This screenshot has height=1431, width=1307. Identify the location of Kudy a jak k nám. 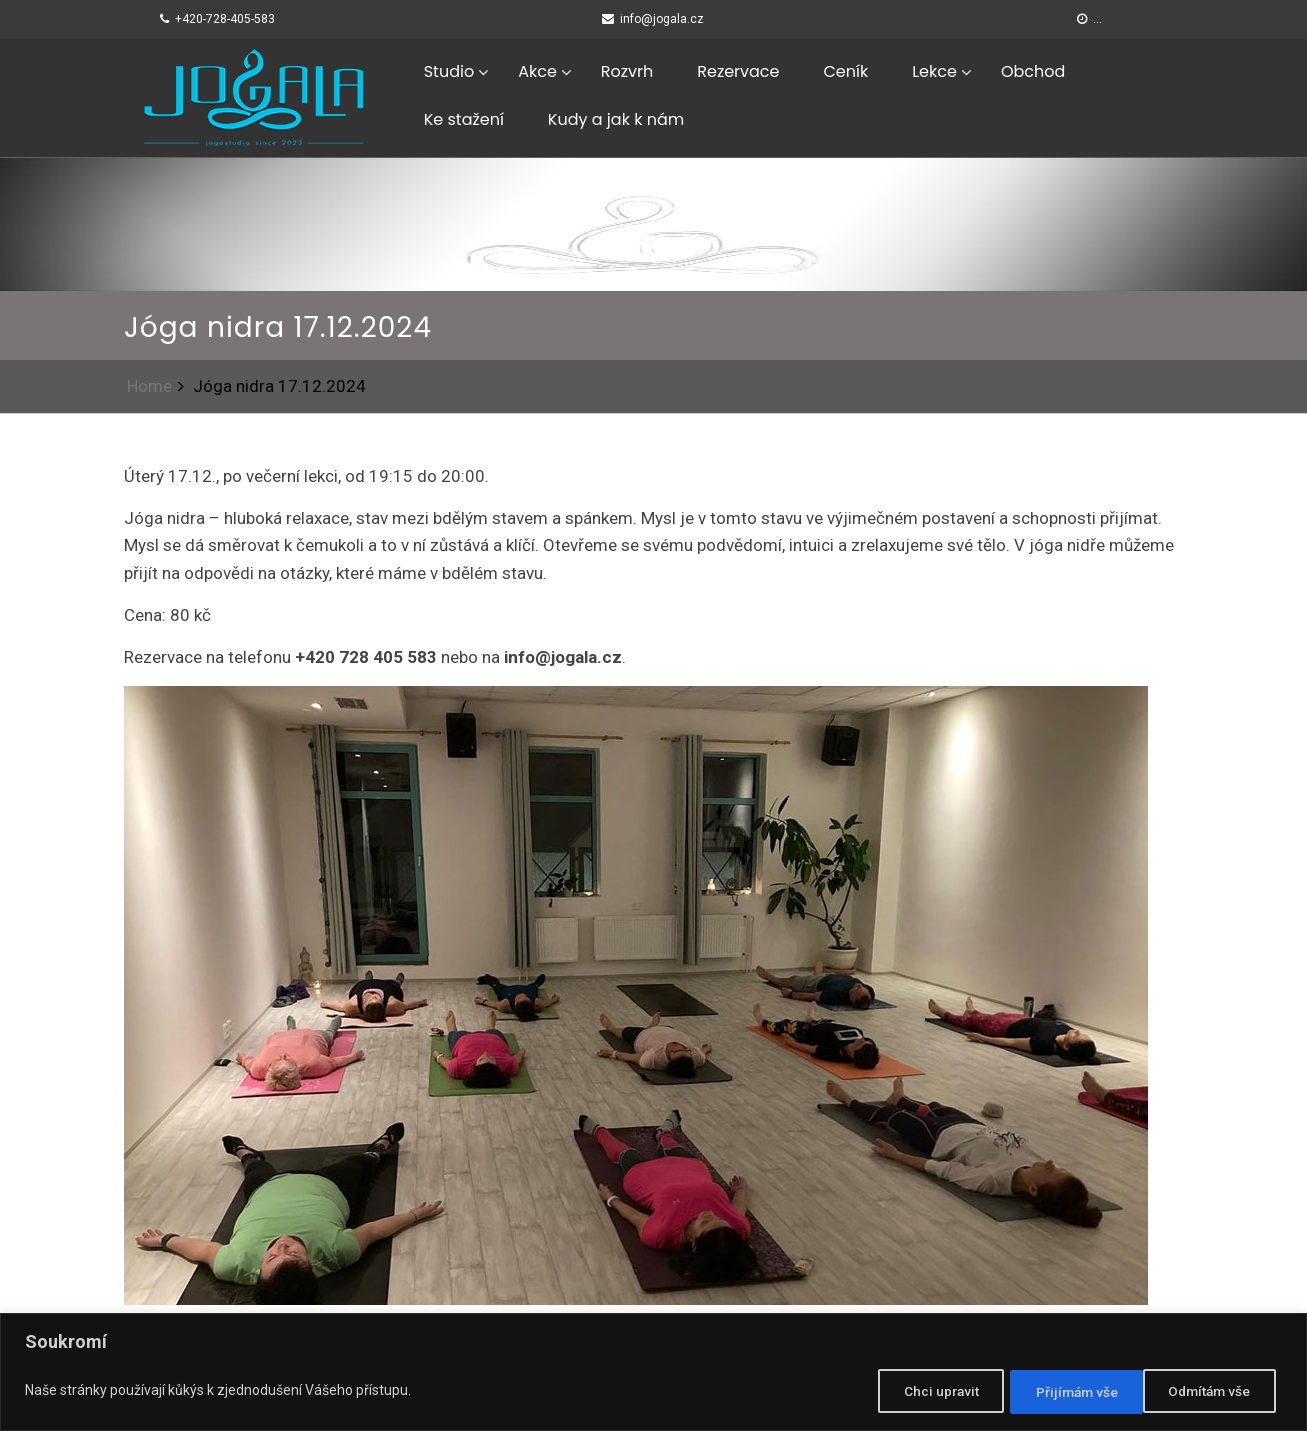
(616, 119).